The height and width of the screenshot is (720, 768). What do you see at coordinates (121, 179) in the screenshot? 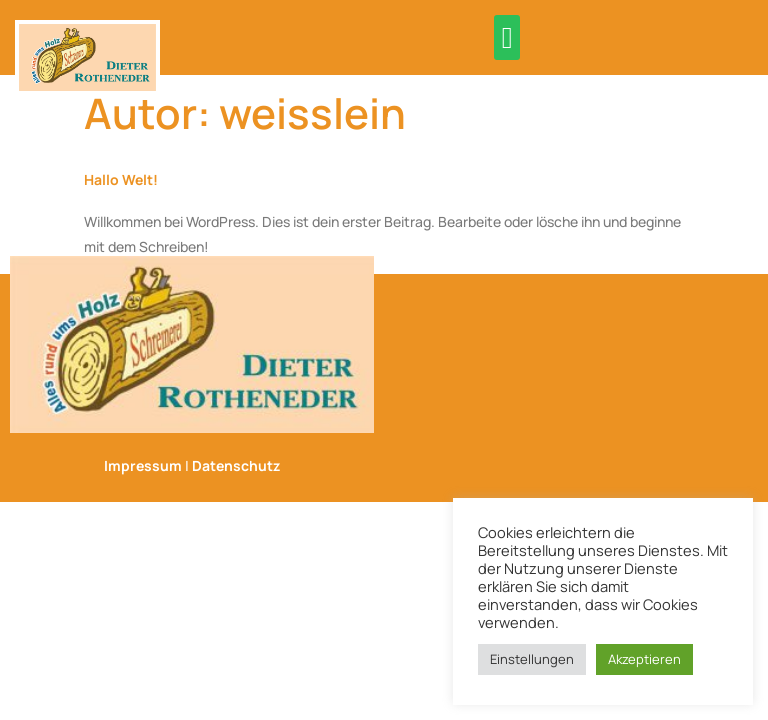
I see `Hallo Welt!` at bounding box center [121, 179].